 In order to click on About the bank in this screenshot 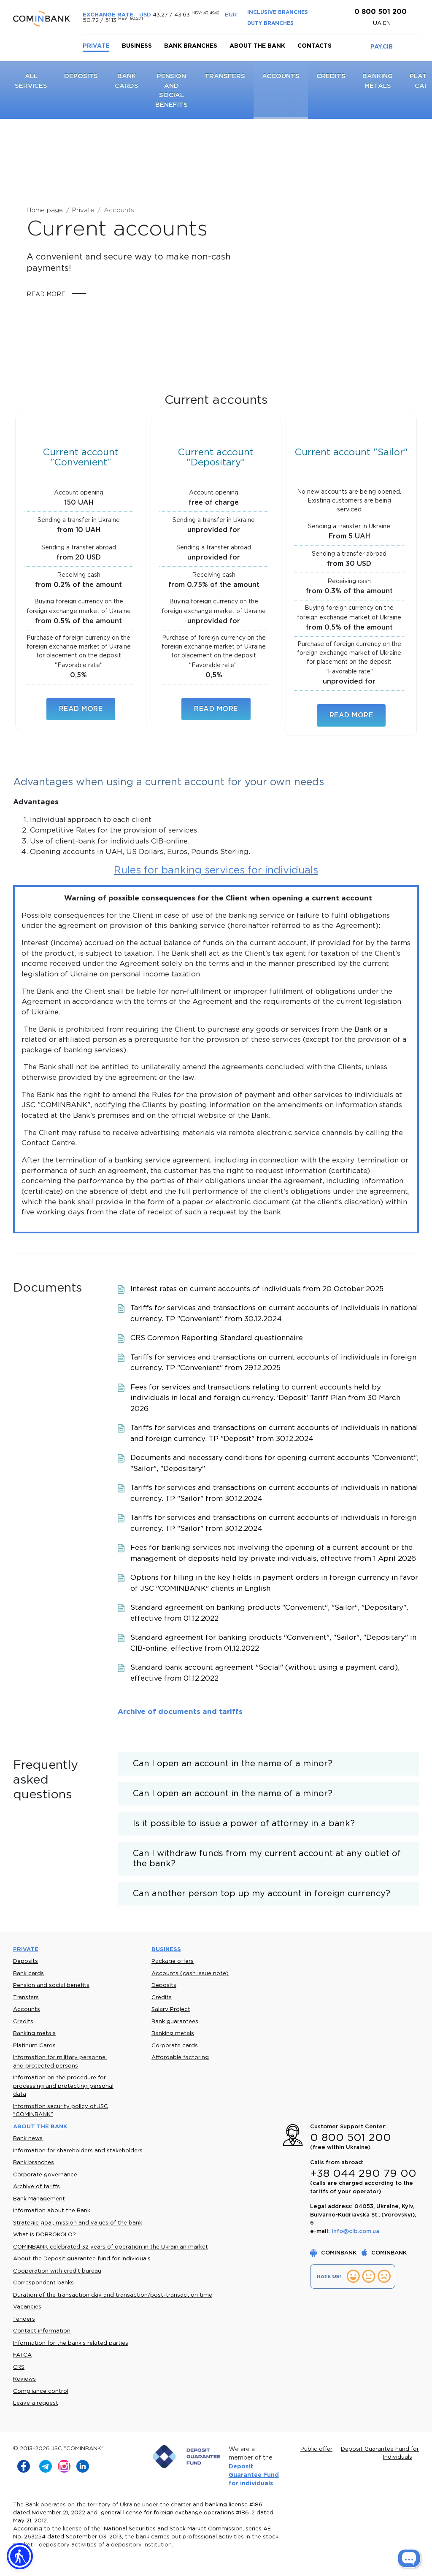, I will do `click(257, 46)`.